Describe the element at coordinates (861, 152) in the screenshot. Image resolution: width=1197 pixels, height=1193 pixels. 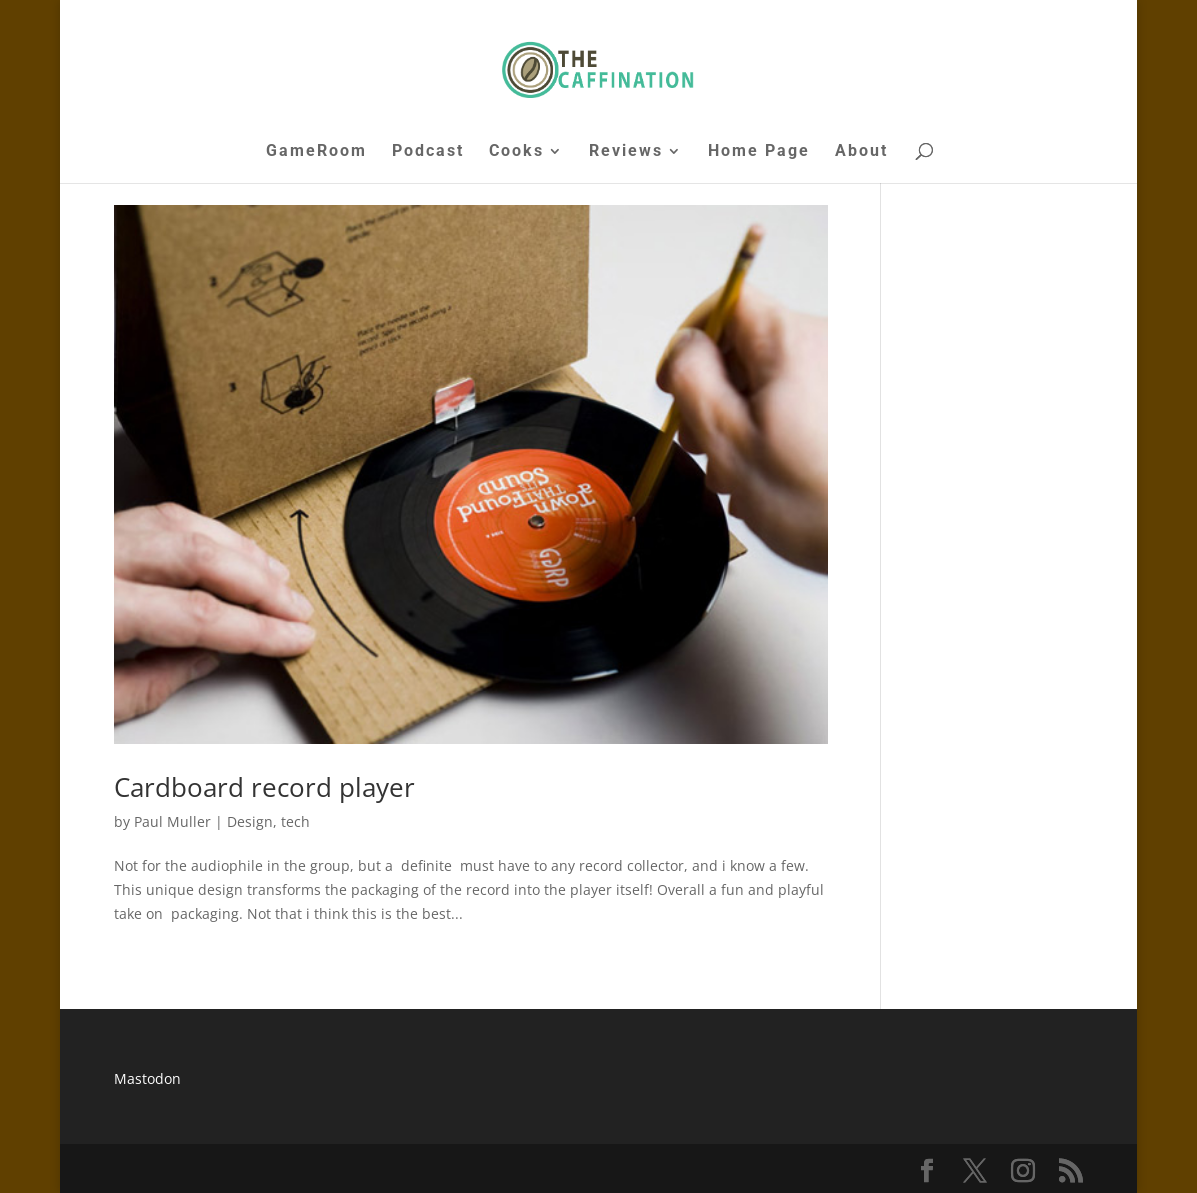
I see `About` at that location.